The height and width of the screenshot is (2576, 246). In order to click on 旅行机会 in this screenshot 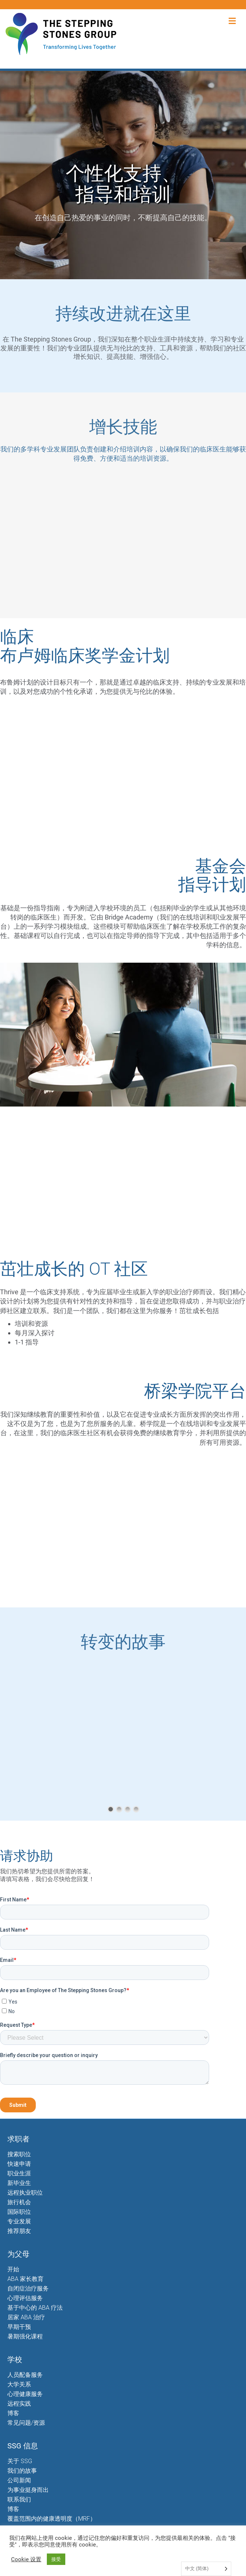, I will do `click(19, 2202)`.